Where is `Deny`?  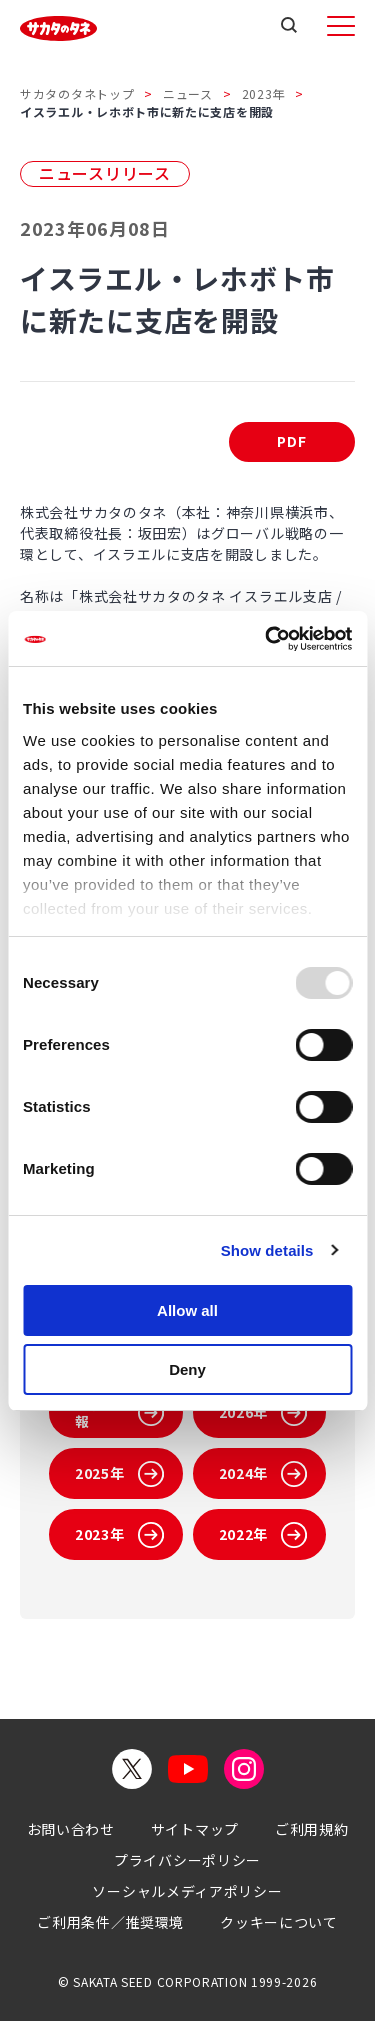
Deny is located at coordinates (187, 1369).